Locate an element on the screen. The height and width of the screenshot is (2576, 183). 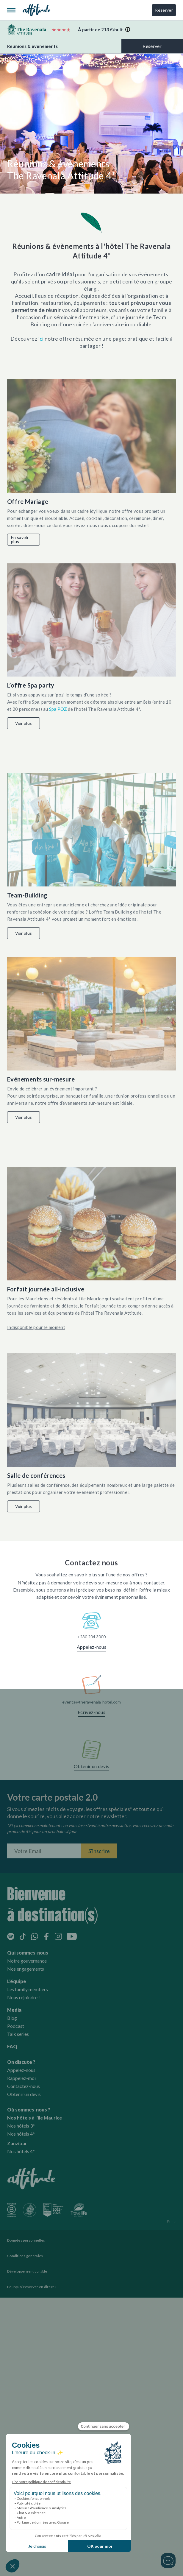
Zanzibar is located at coordinates (17, 2143).